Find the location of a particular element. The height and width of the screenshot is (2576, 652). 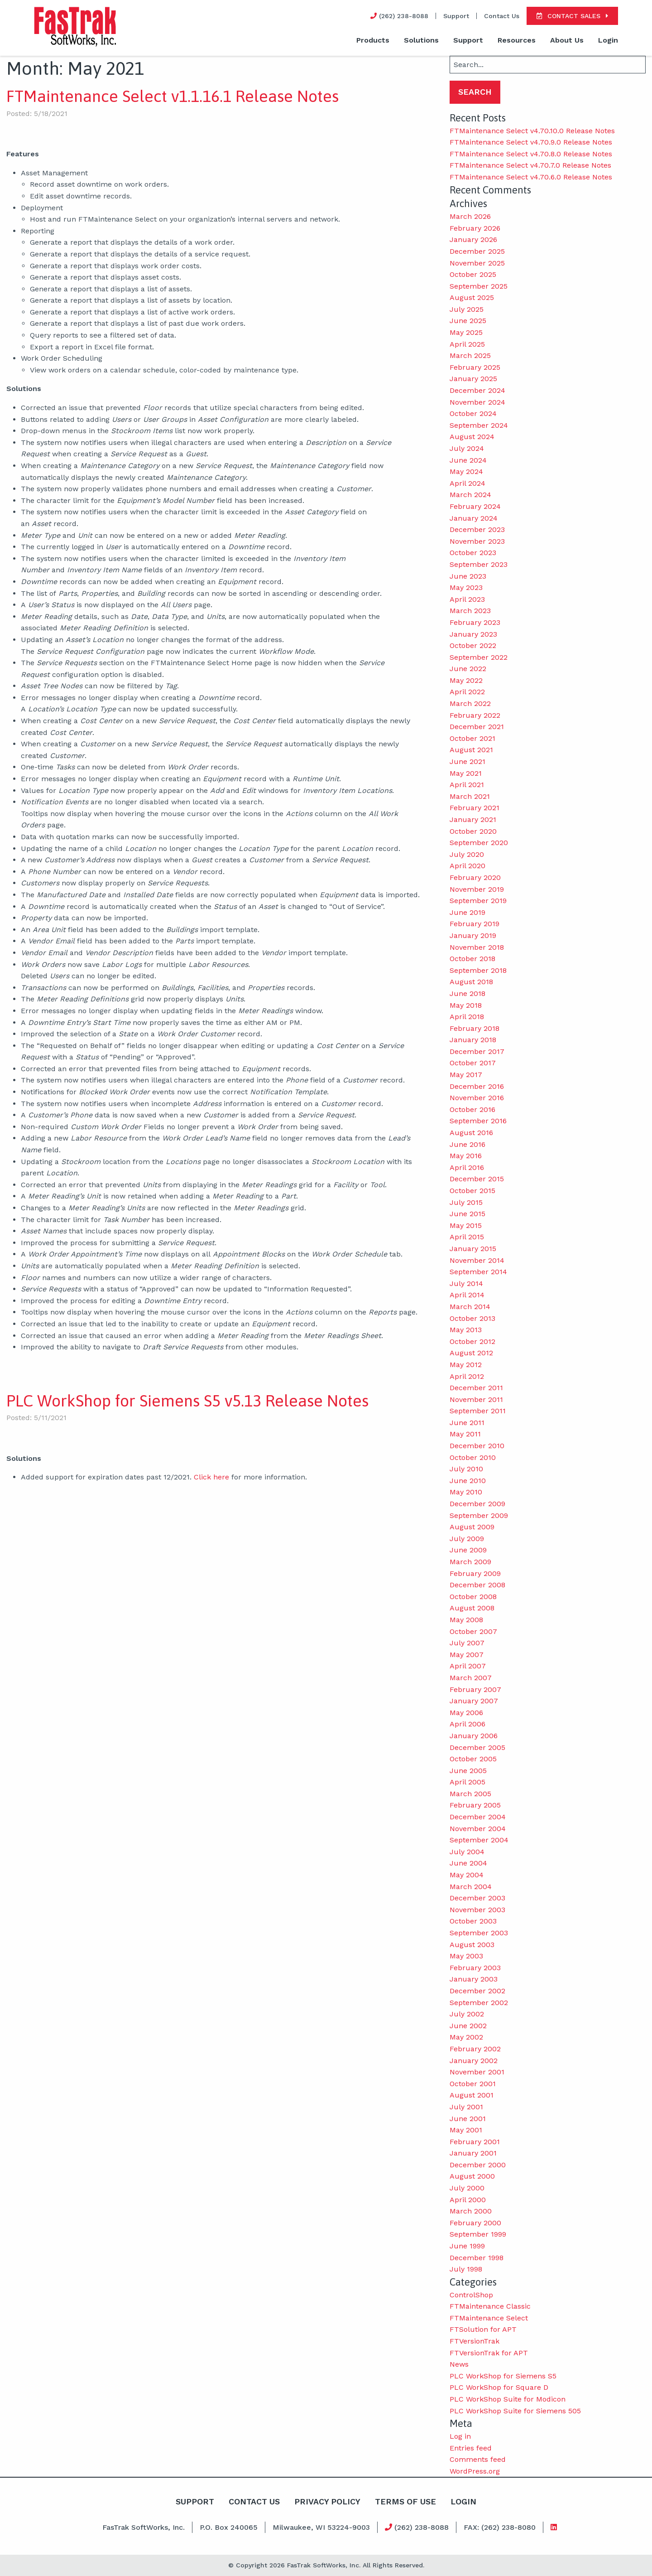

July 2020 is located at coordinates (467, 854).